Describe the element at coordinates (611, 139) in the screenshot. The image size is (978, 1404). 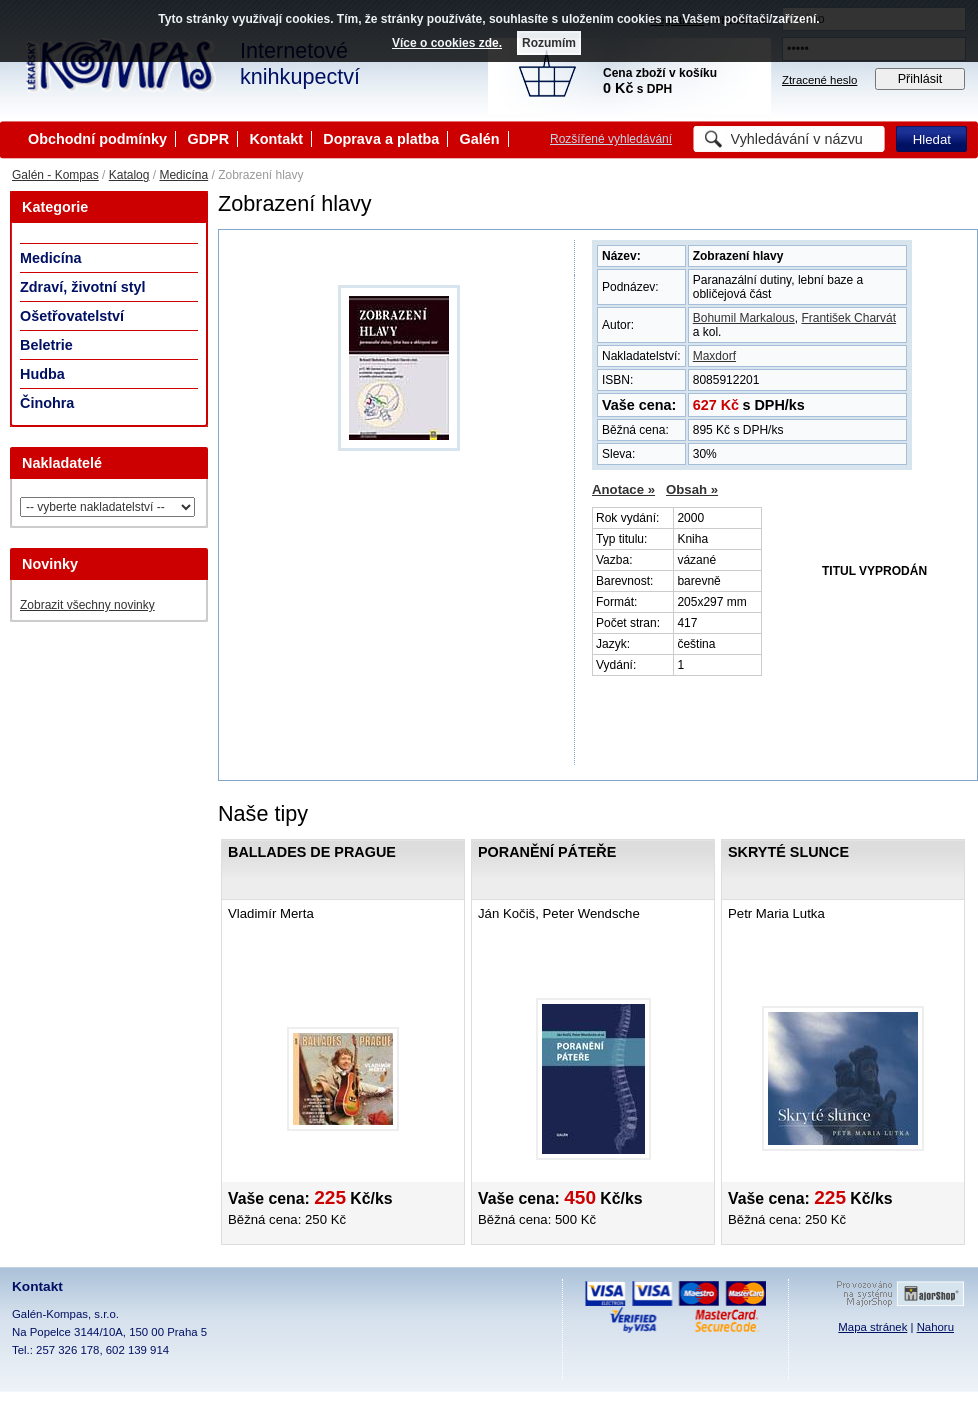
I see `Rozšířené vyhledávání` at that location.